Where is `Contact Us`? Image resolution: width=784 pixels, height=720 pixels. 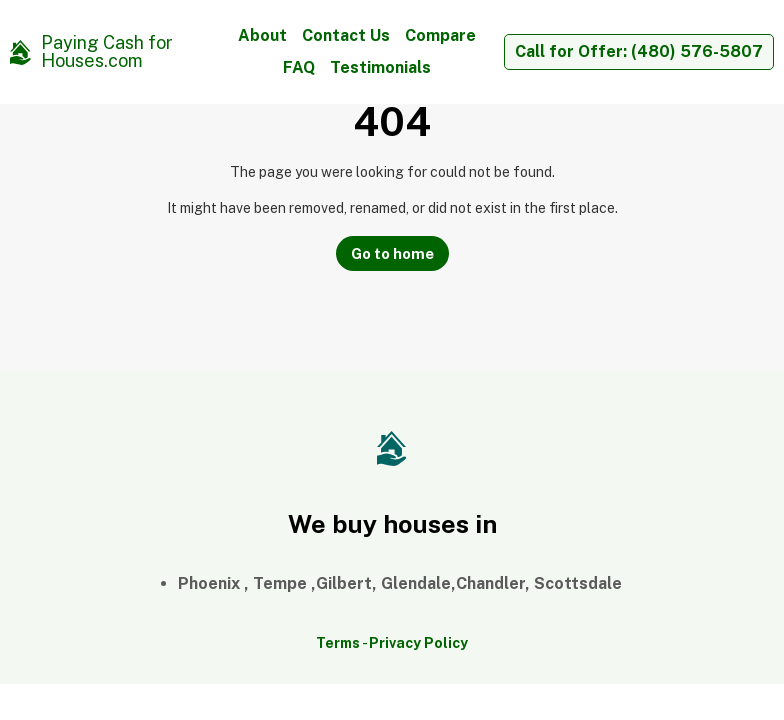
Contact Us is located at coordinates (346, 35).